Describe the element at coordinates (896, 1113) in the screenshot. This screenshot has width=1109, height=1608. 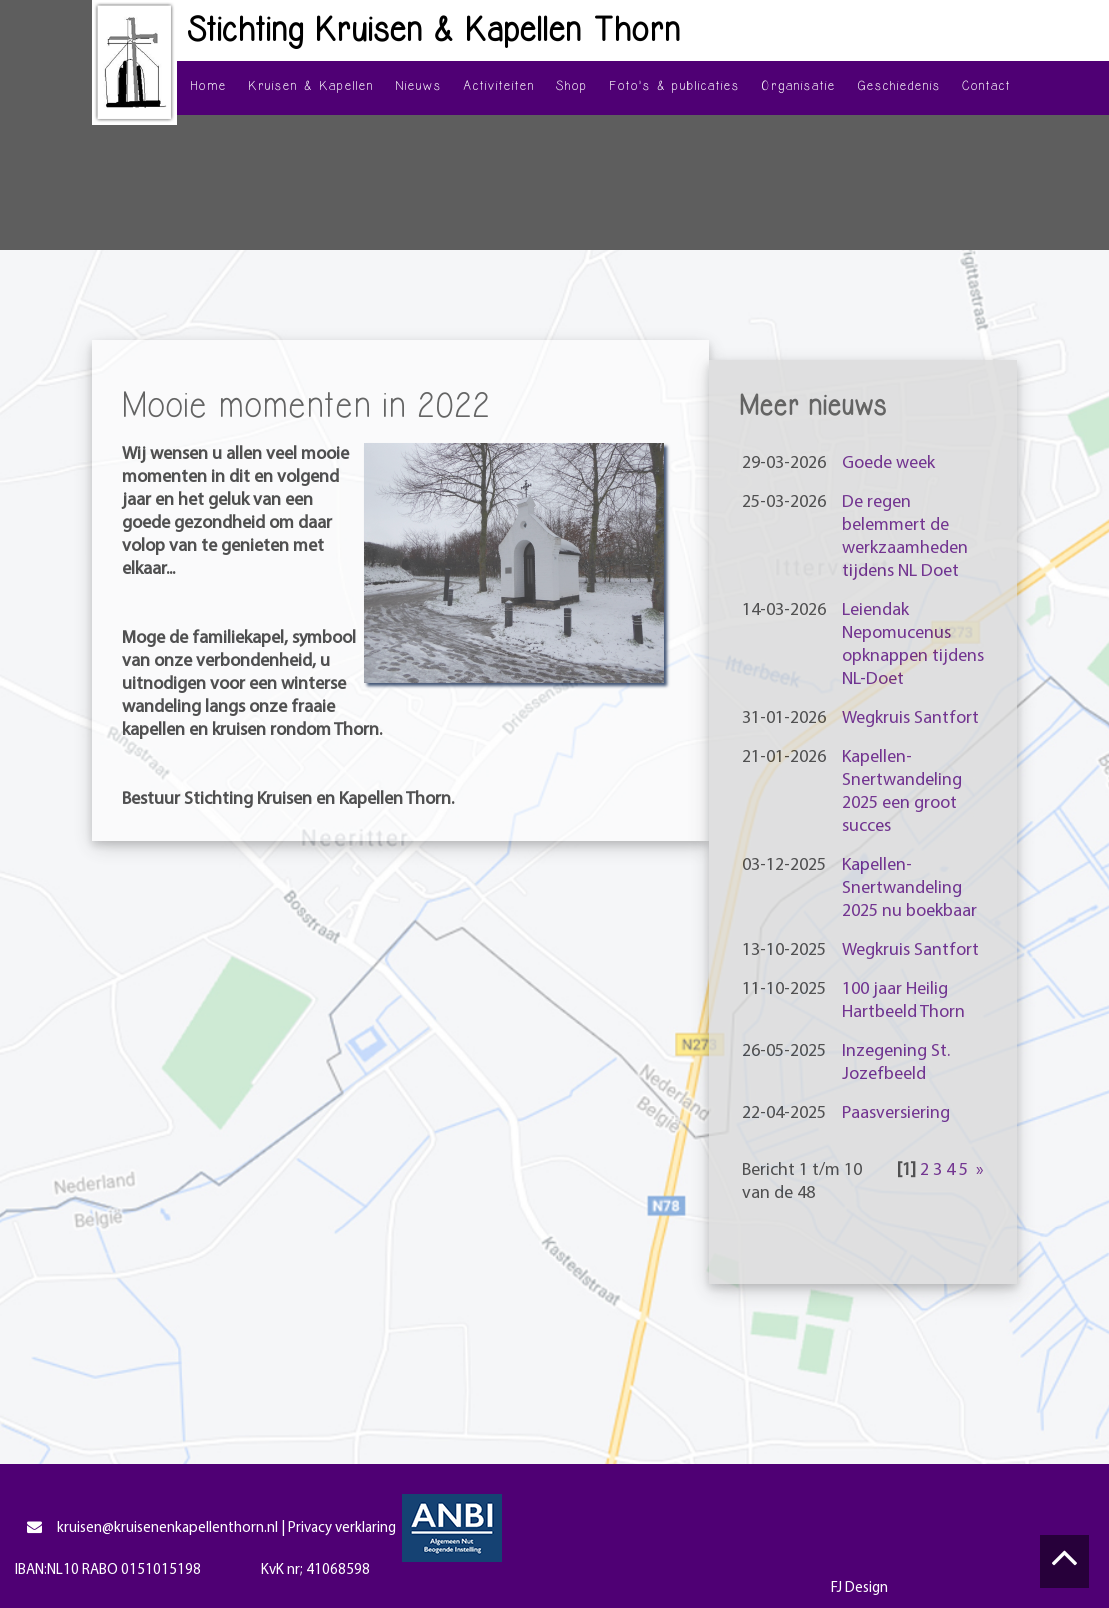
I see `Paasversiering` at that location.